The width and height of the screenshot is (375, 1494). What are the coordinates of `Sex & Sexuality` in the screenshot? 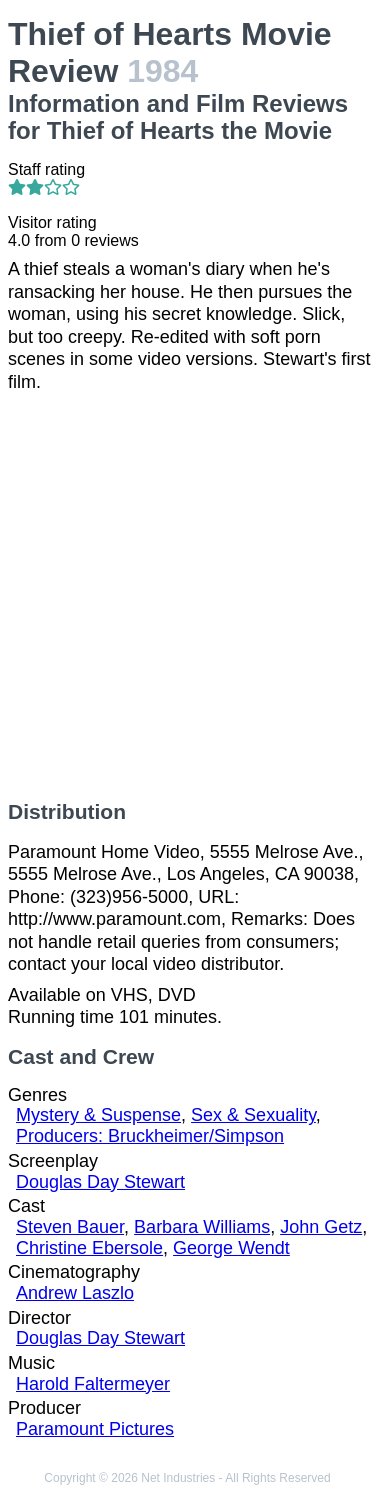 It's located at (253, 1115).